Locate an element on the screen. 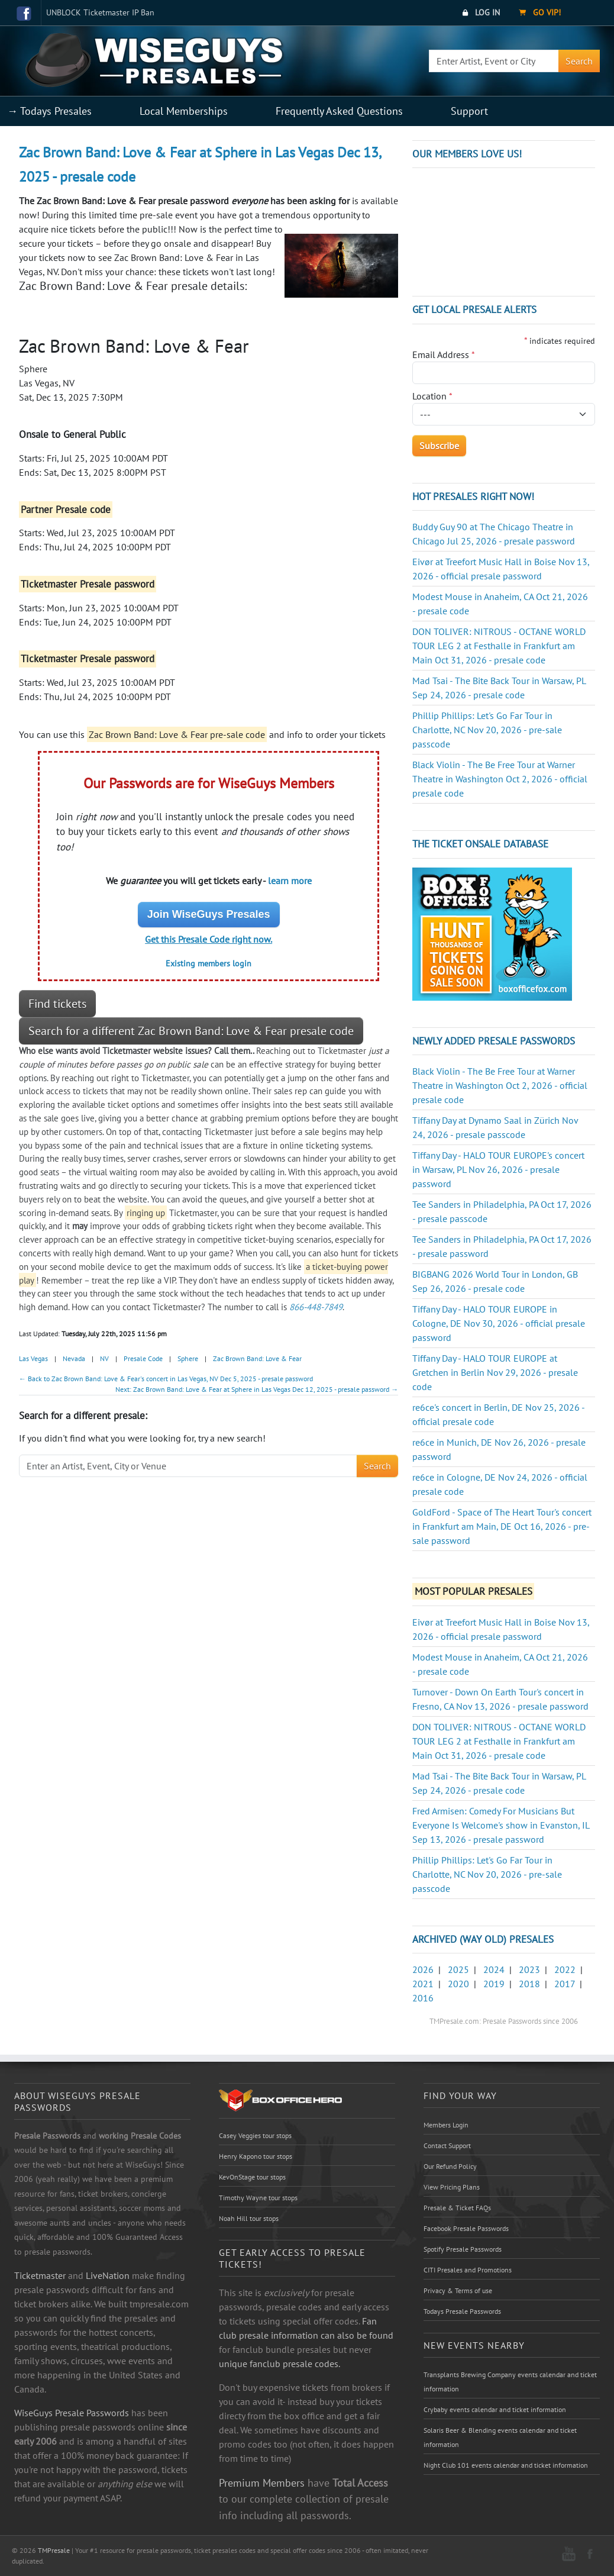  Frequently Asked Questions is located at coordinates (339, 111).